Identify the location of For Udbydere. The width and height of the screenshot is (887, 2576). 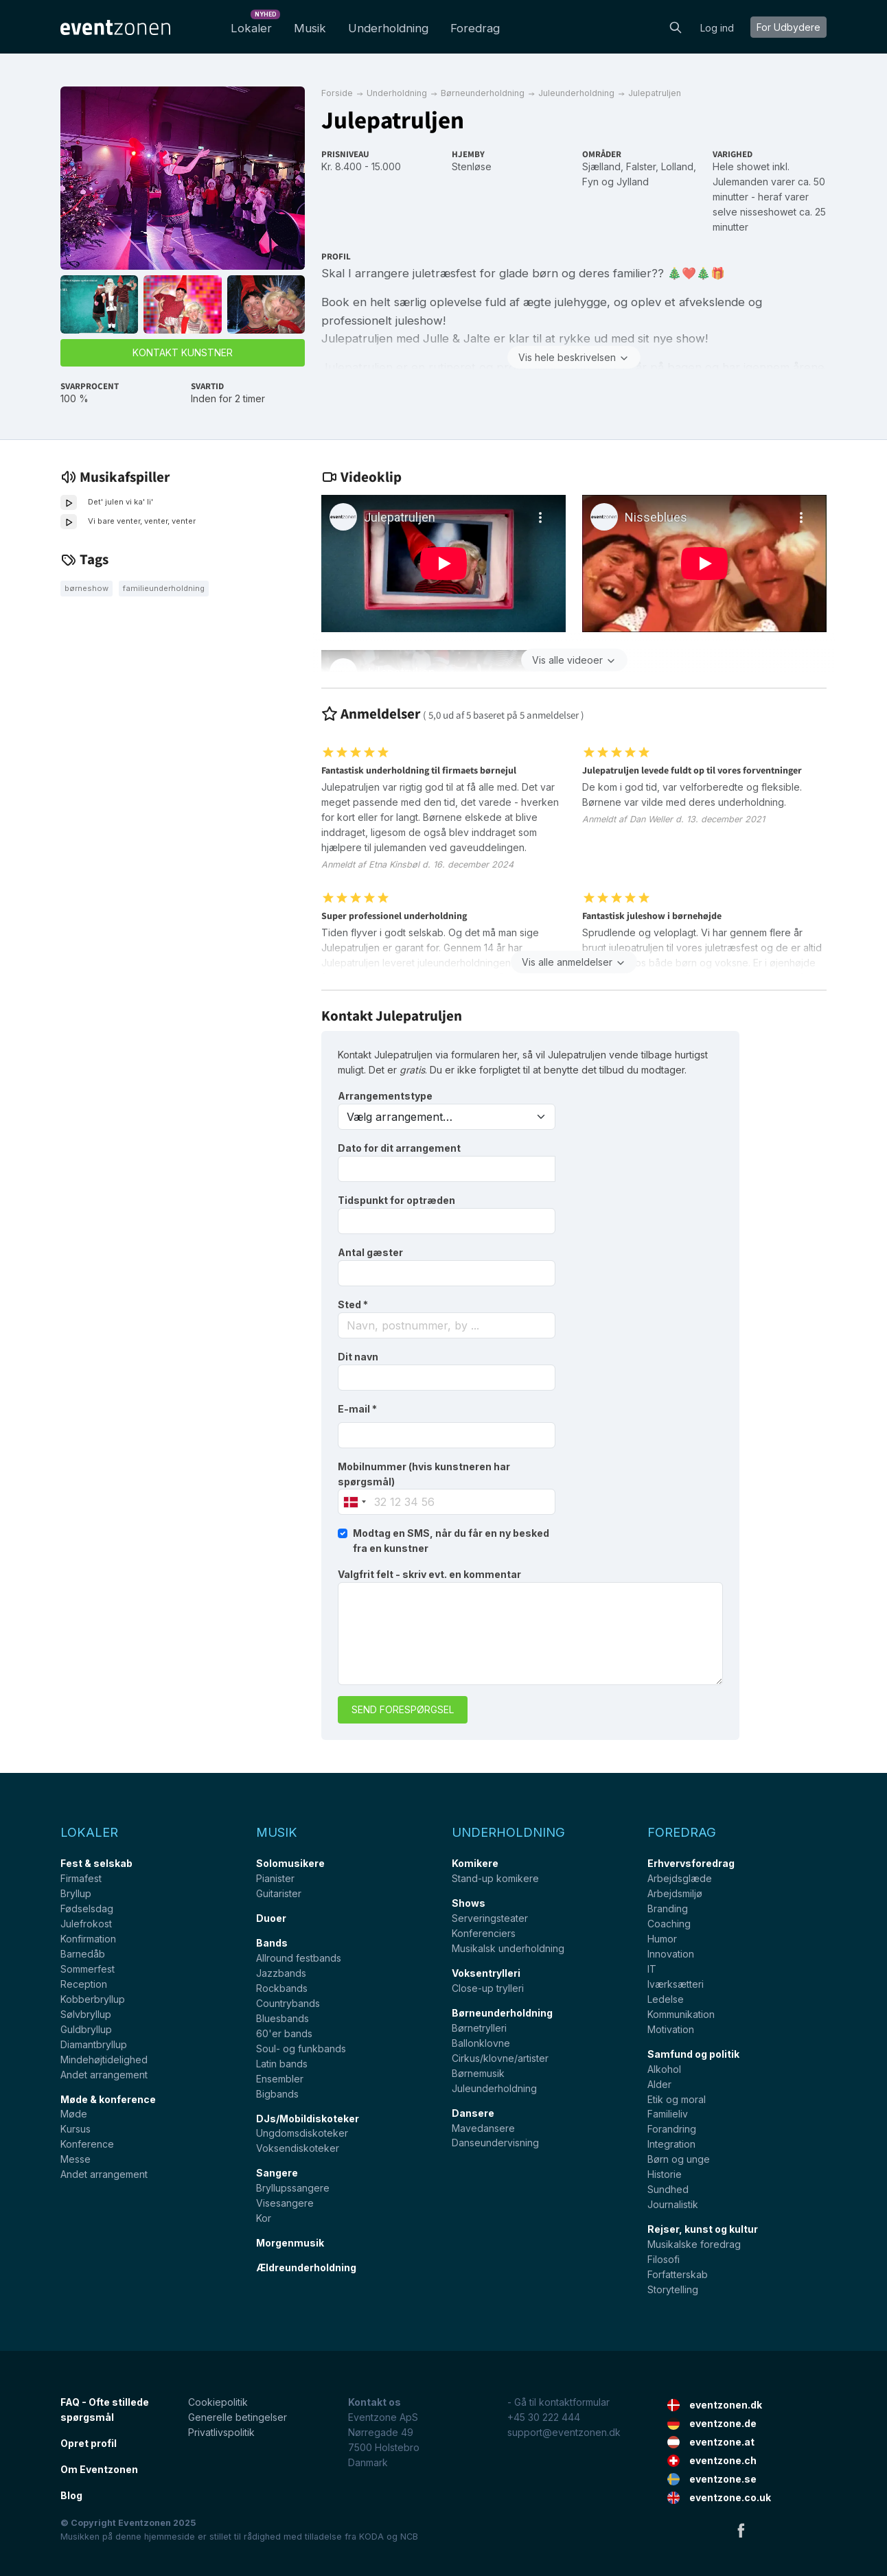
(788, 27).